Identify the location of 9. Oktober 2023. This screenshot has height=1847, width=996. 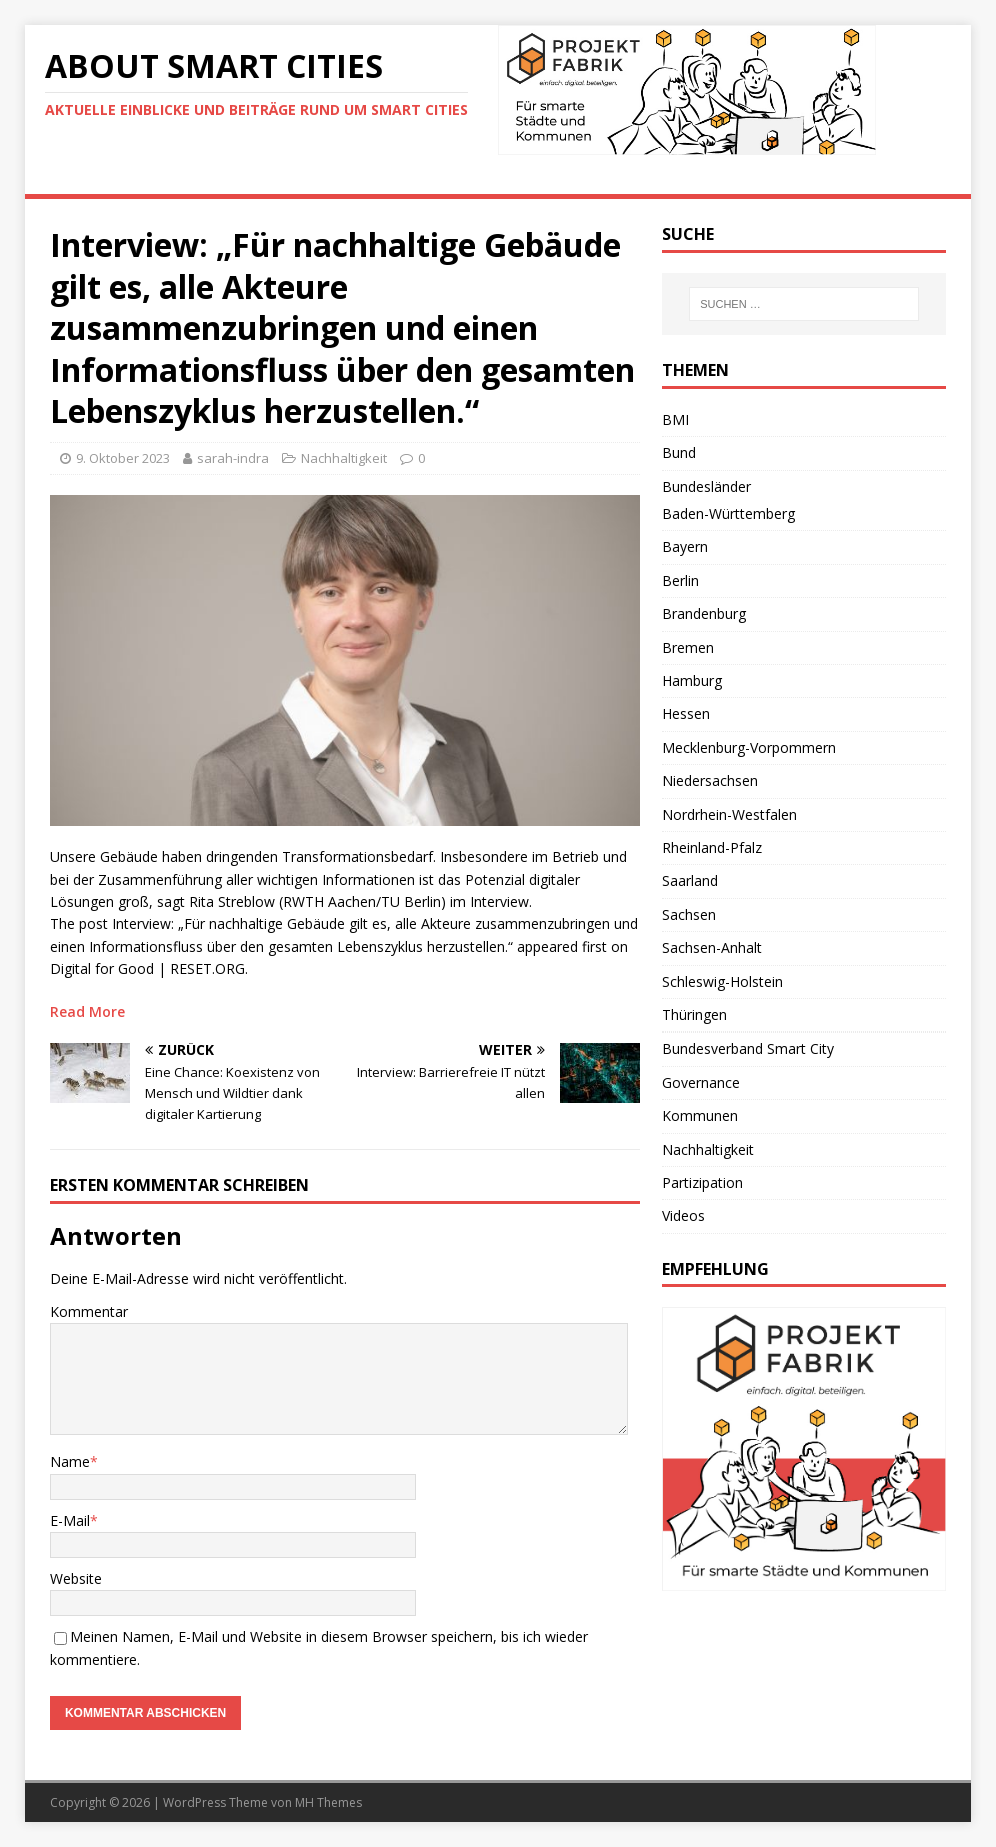
(123, 458).